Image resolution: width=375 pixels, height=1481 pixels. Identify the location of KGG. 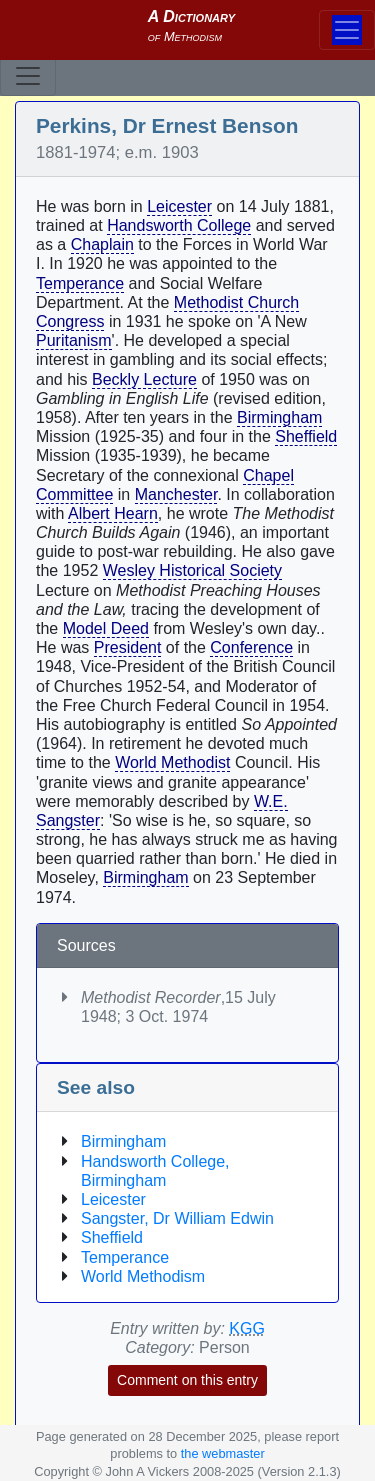
(247, 1328).